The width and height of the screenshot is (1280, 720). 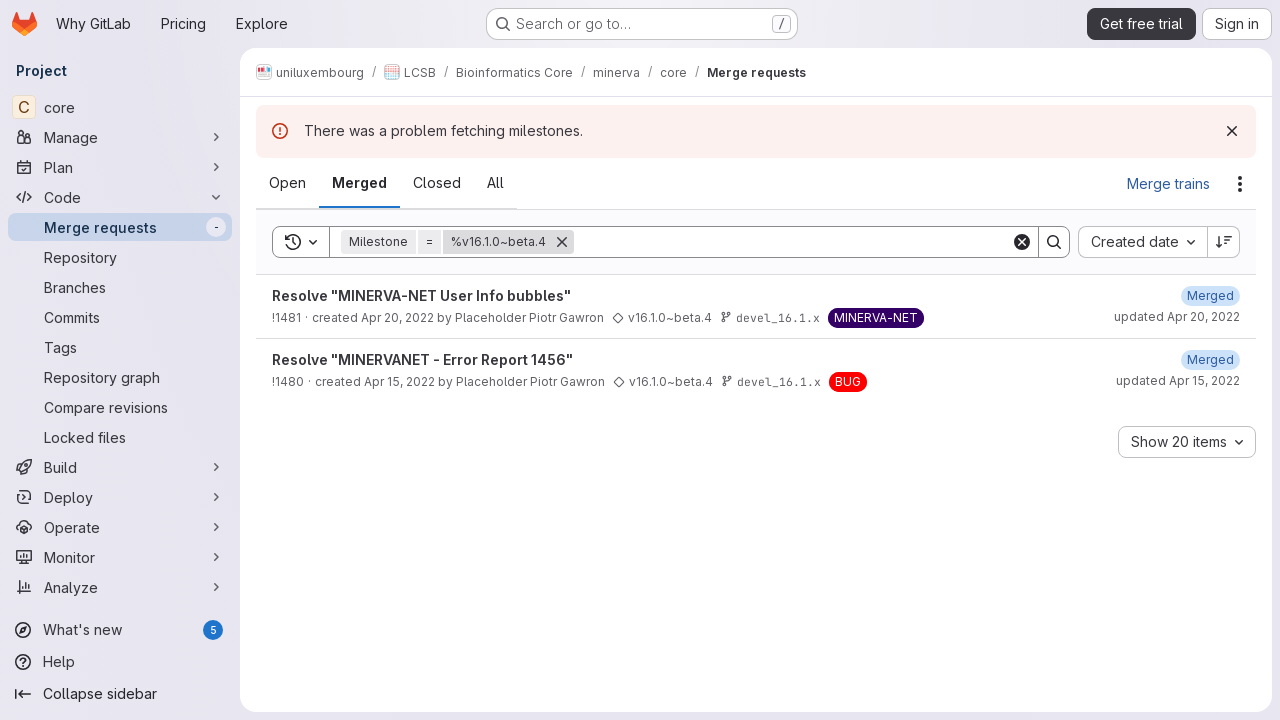 What do you see at coordinates (120, 437) in the screenshot?
I see `[Locked files]` at bounding box center [120, 437].